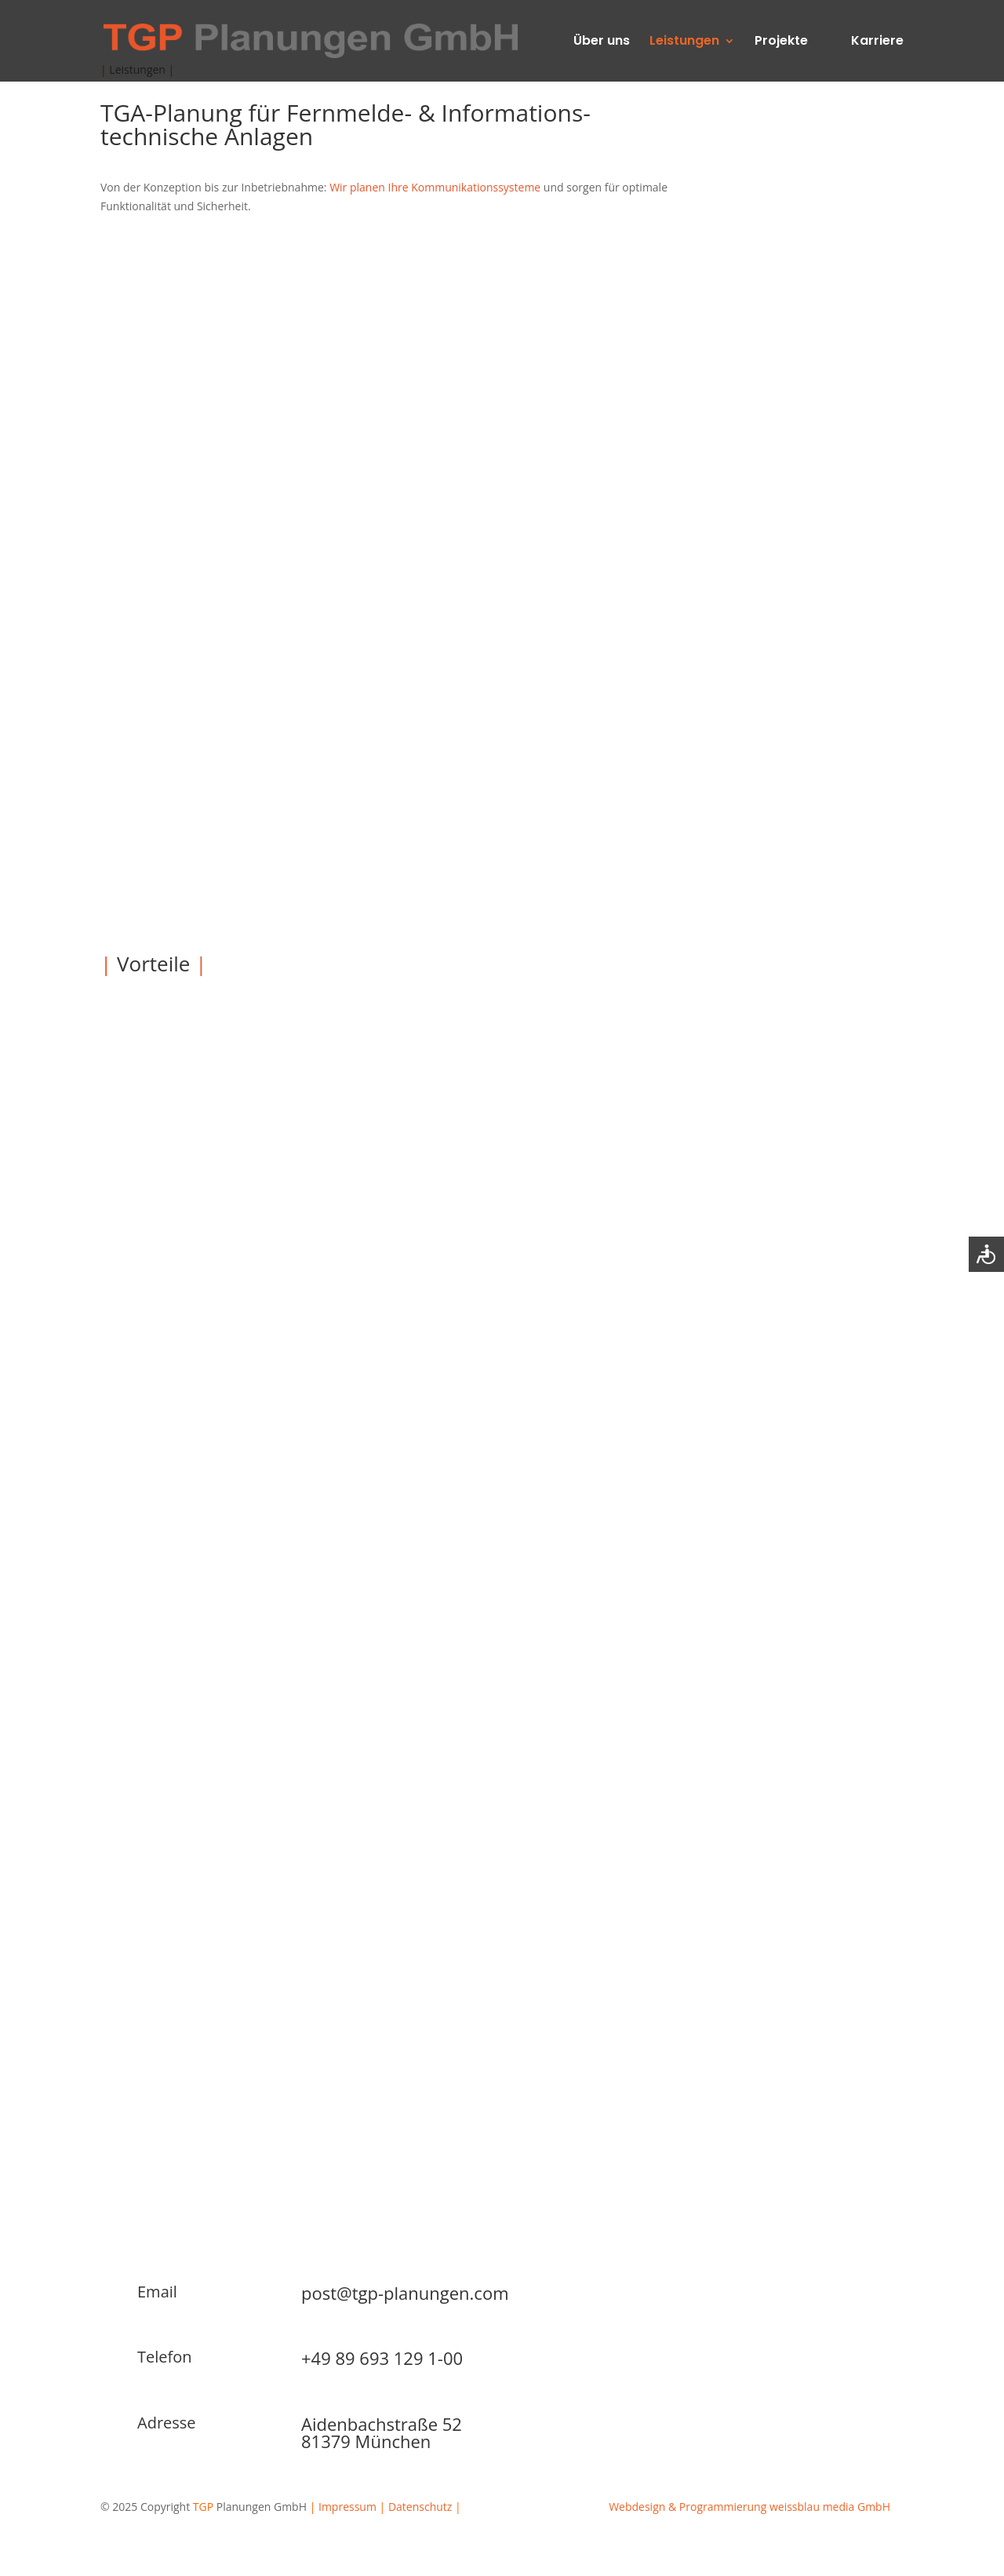  What do you see at coordinates (684, 42) in the screenshot?
I see `Leistungen` at bounding box center [684, 42].